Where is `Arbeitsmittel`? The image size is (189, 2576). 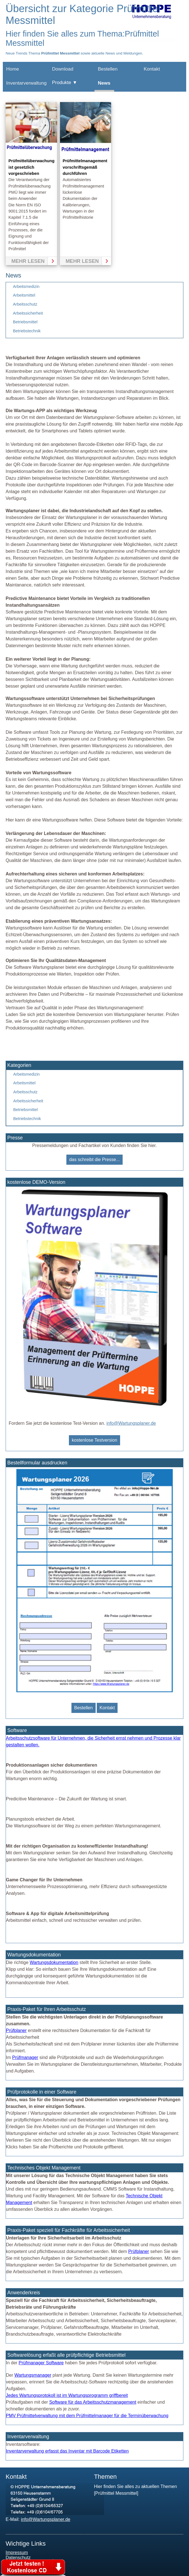 Arbeitsmittel is located at coordinates (24, 295).